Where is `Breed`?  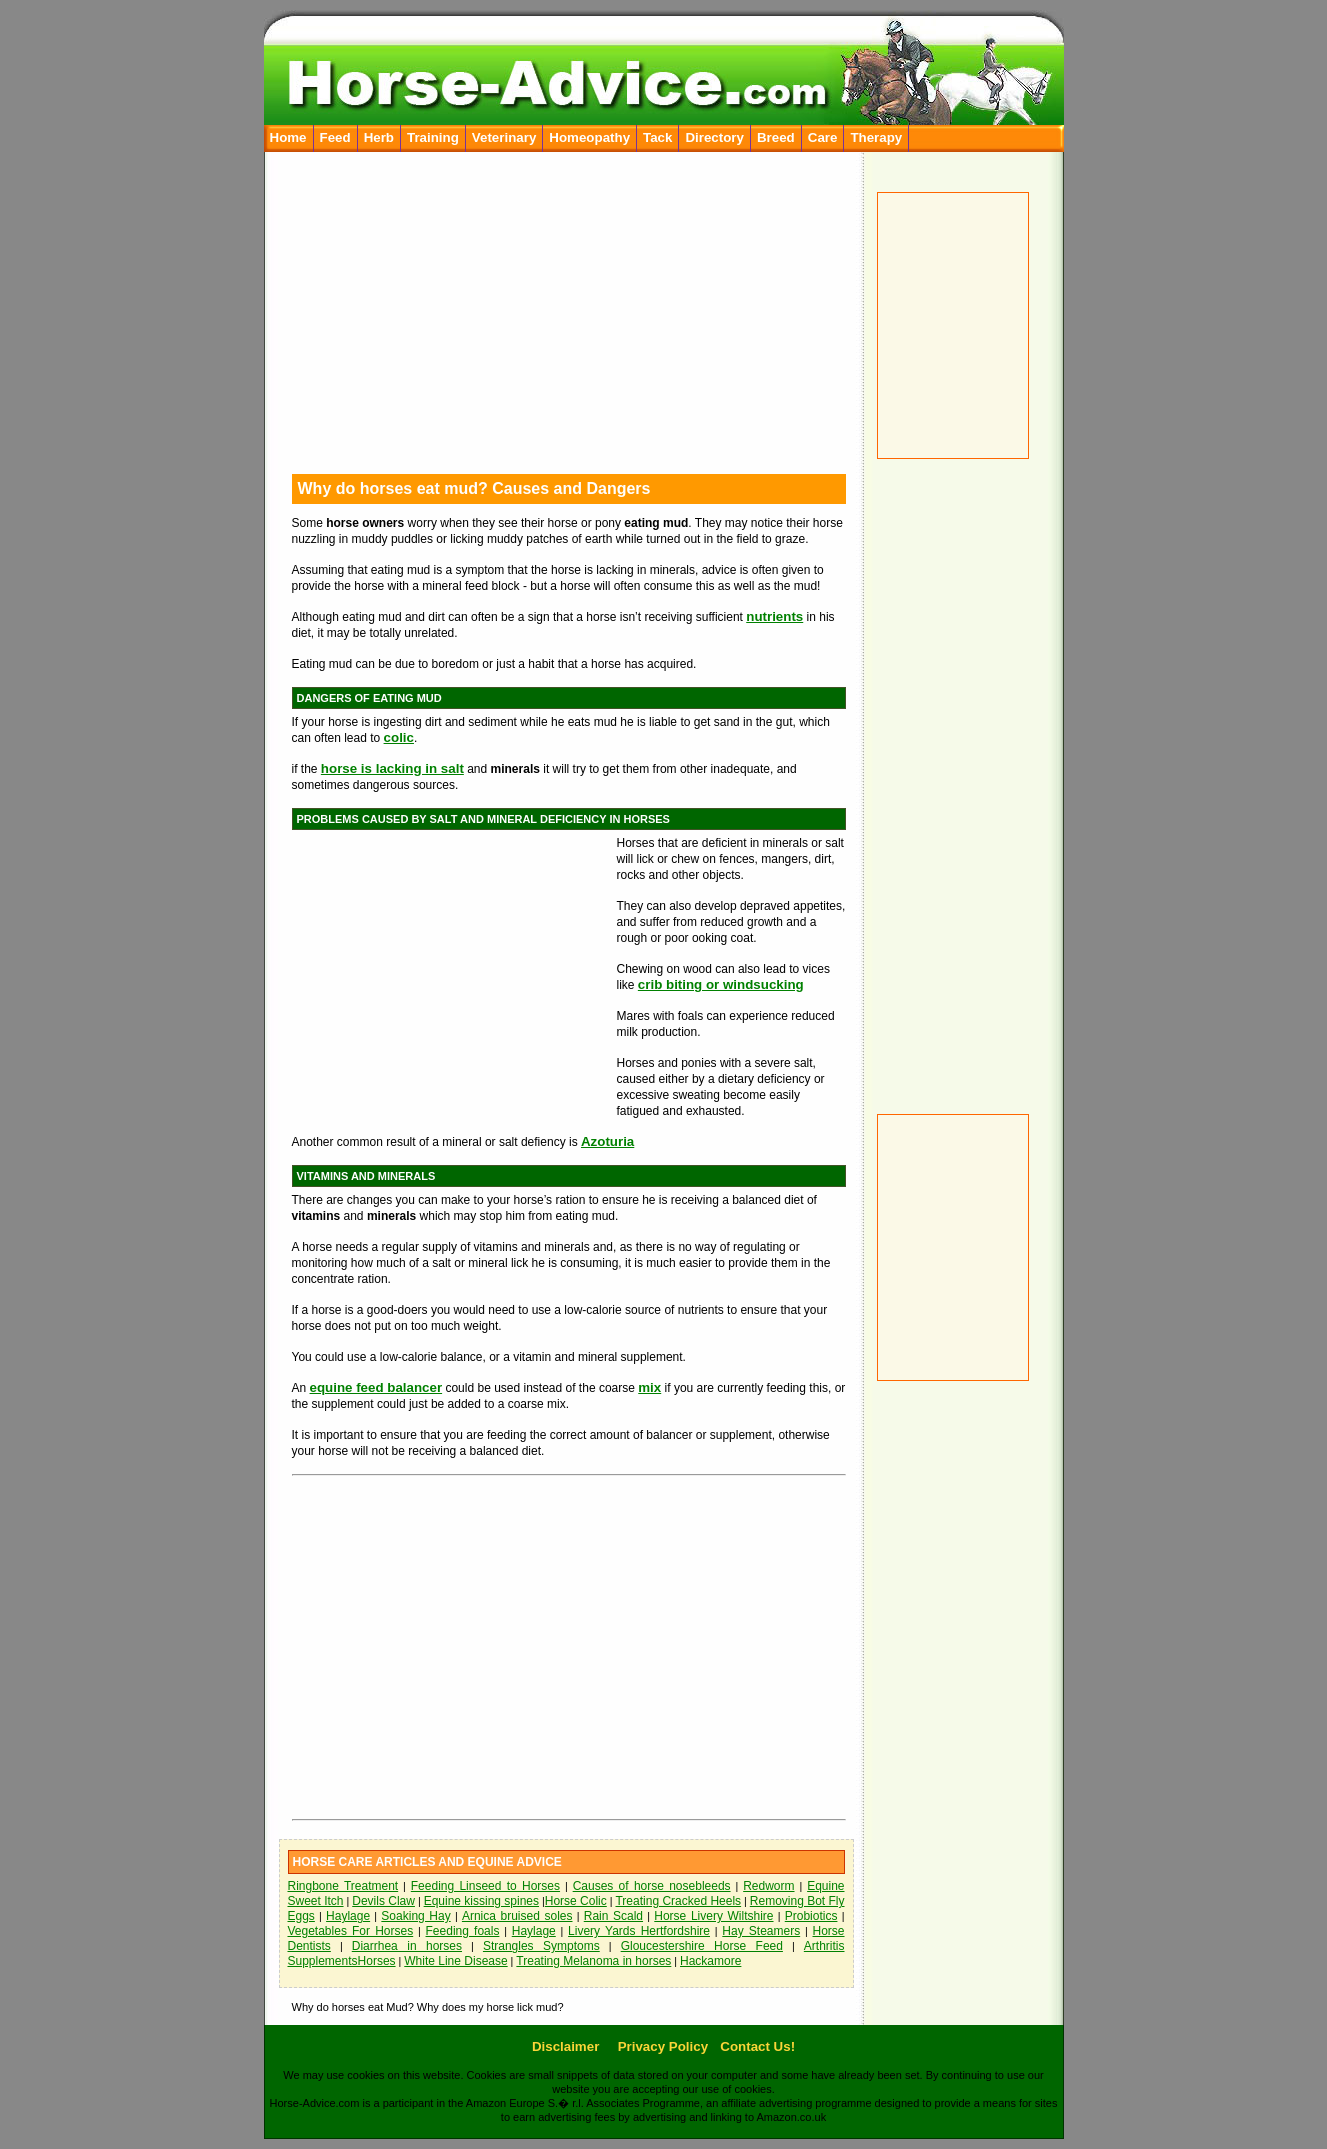 Breed is located at coordinates (776, 137).